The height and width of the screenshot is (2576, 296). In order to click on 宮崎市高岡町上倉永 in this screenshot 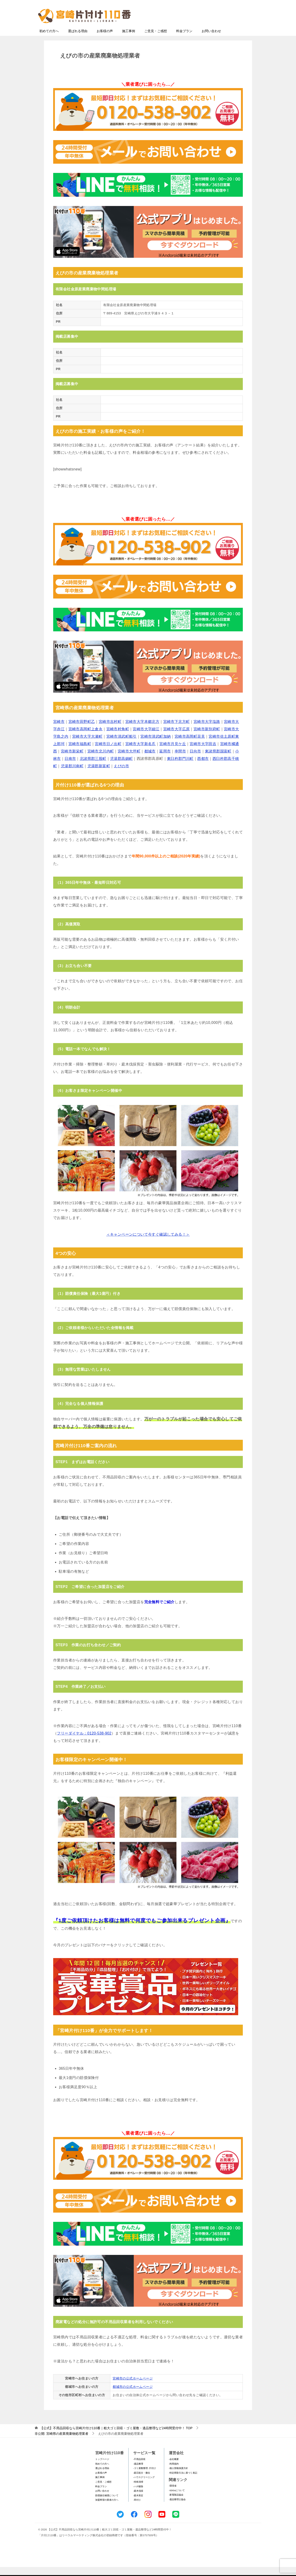, I will do `click(85, 738)`.